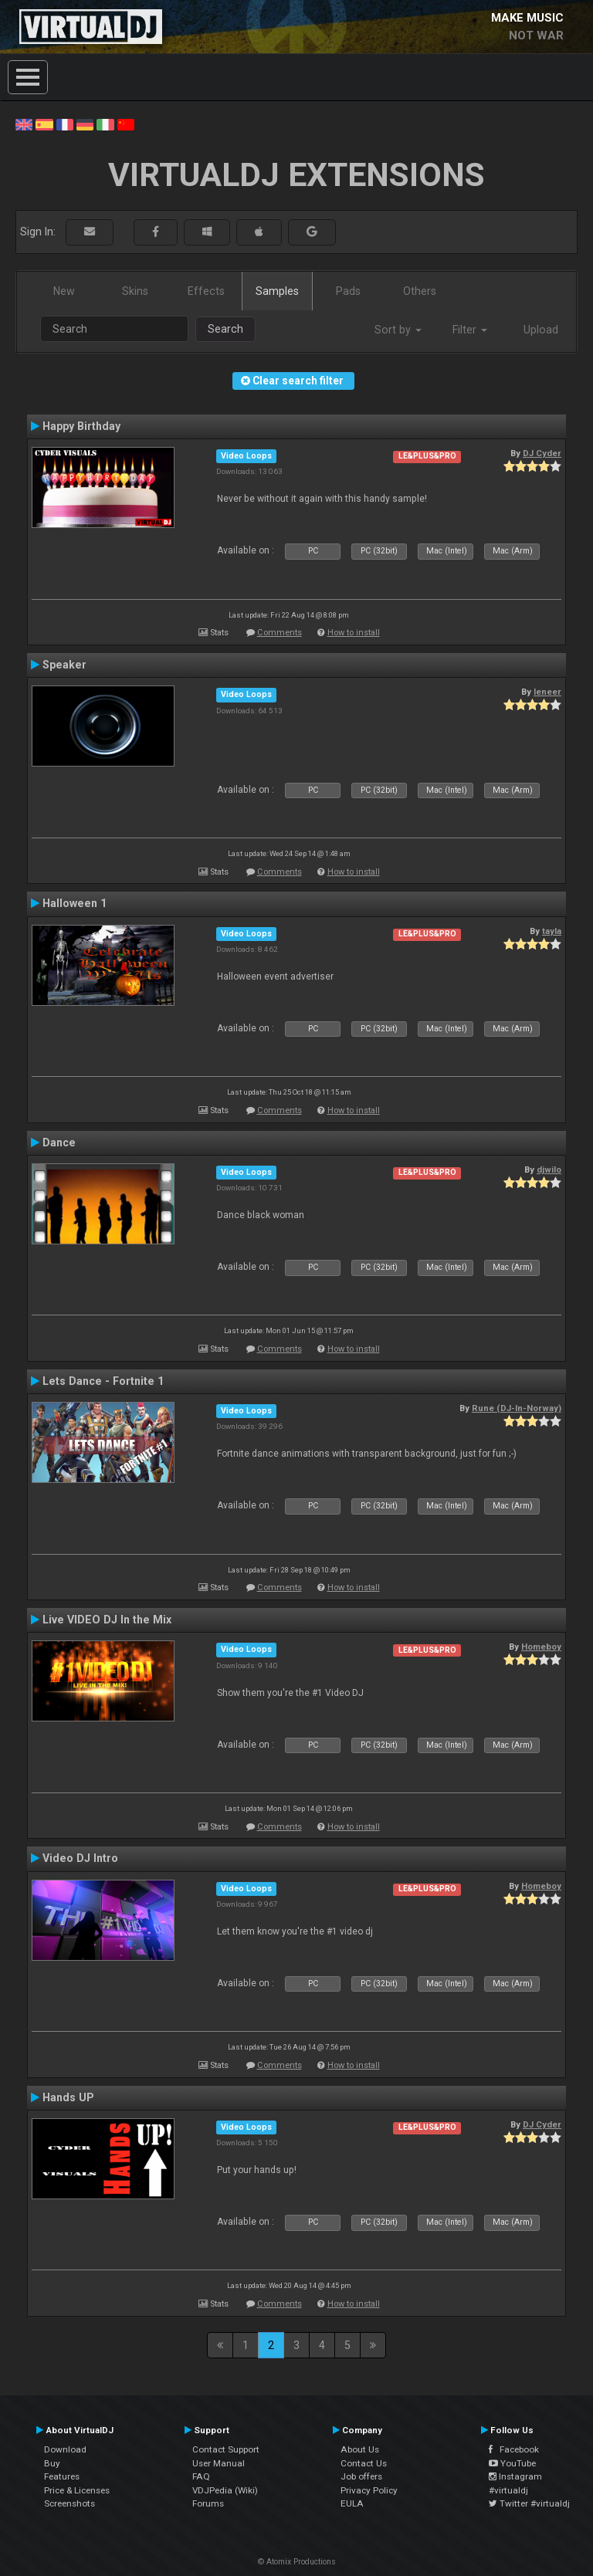 The height and width of the screenshot is (2576, 593). Describe the element at coordinates (353, 633) in the screenshot. I see `How to install` at that location.